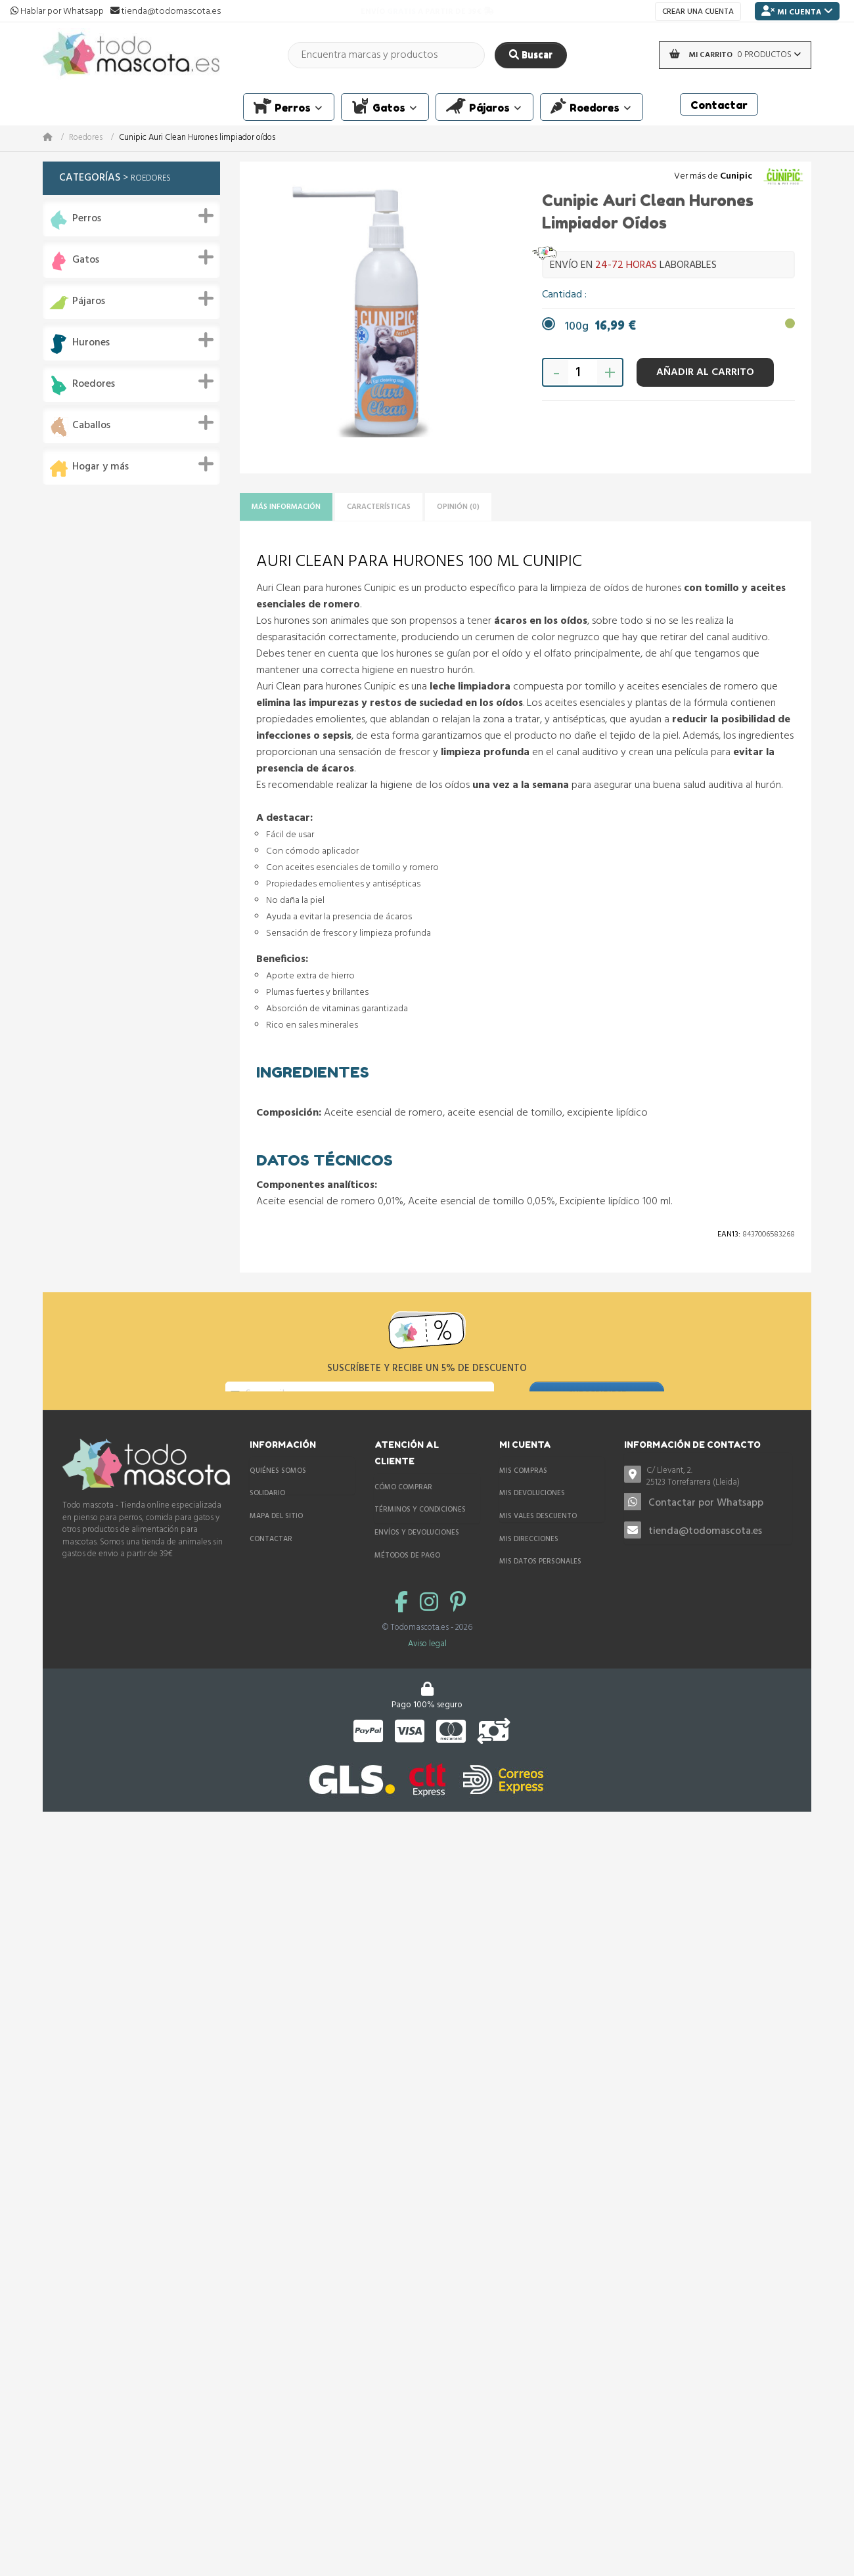 Image resolution: width=854 pixels, height=2576 pixels. What do you see at coordinates (600, 326) in the screenshot?
I see `100g` at bounding box center [600, 326].